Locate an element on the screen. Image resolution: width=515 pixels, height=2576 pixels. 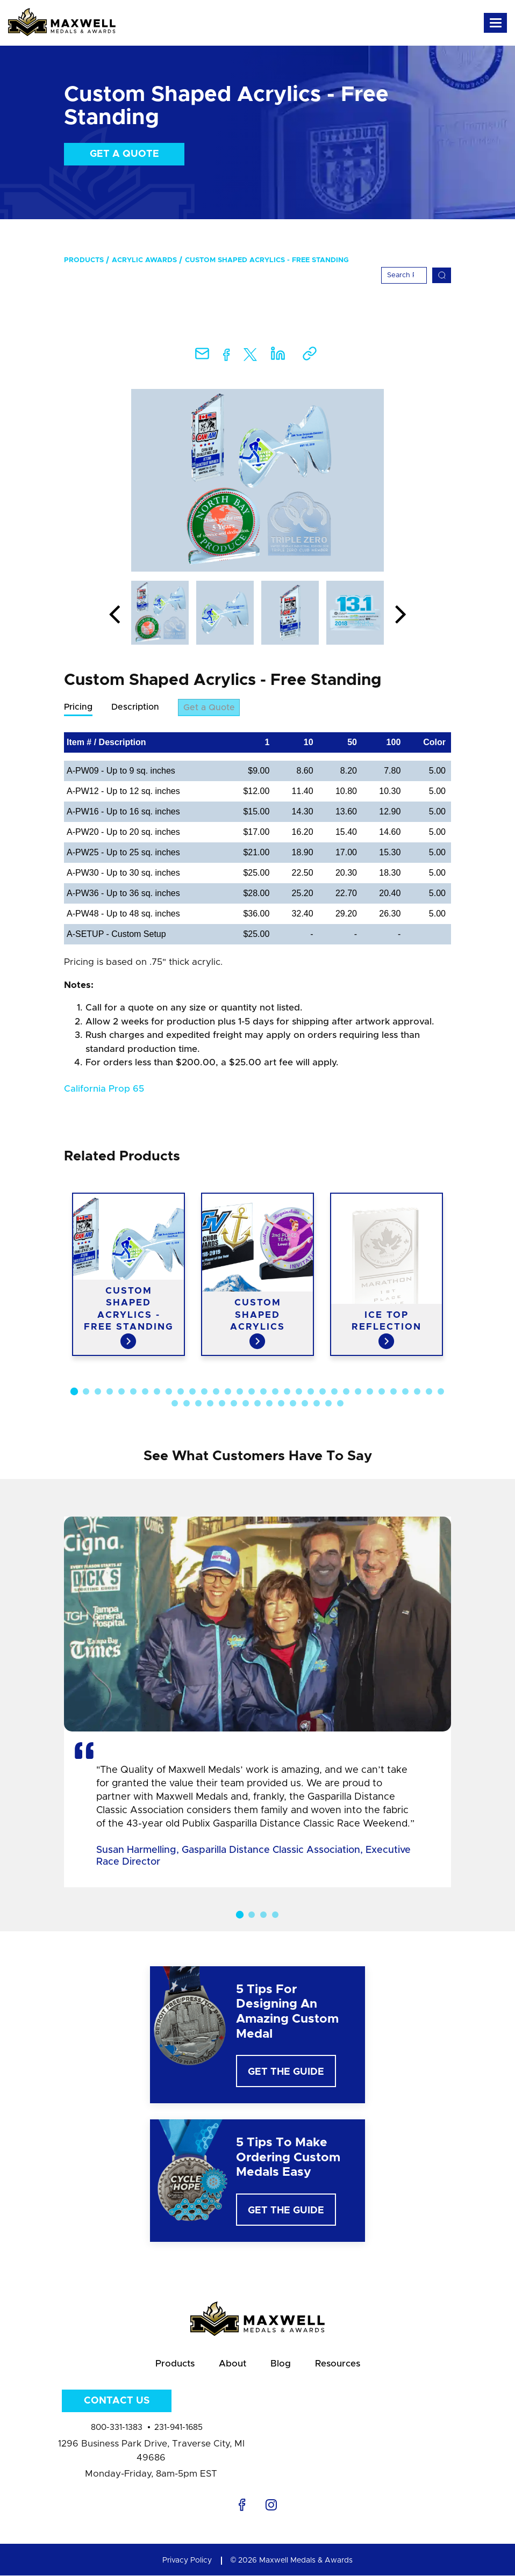
Get The Guide is located at coordinates (286, 2072).